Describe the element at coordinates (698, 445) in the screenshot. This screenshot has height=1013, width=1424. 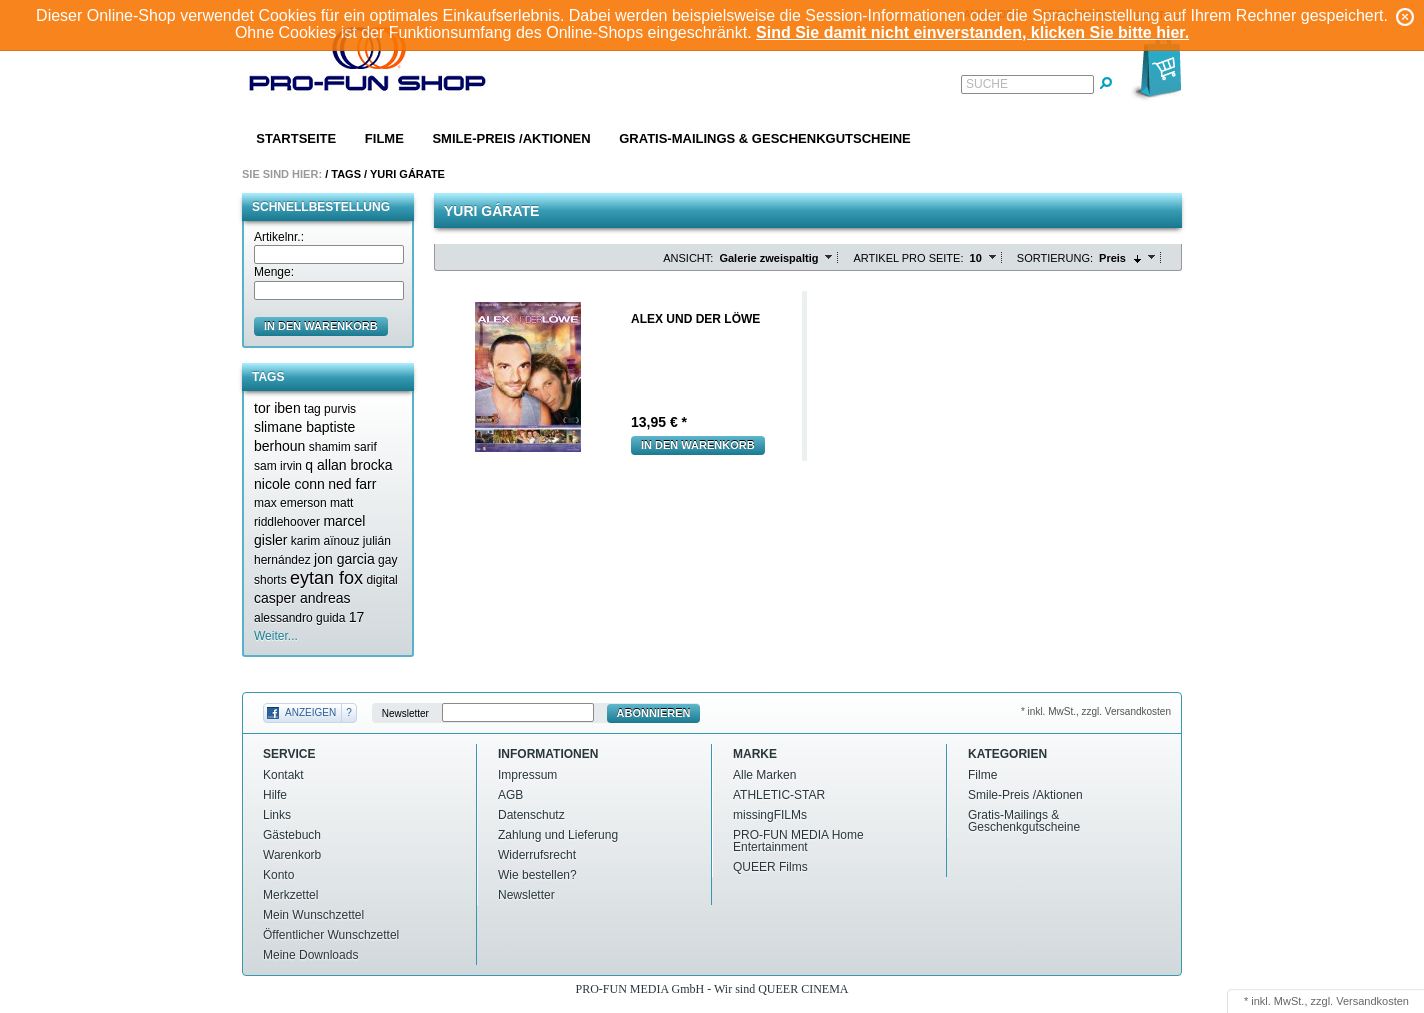
I see `In den Warenkorb` at that location.